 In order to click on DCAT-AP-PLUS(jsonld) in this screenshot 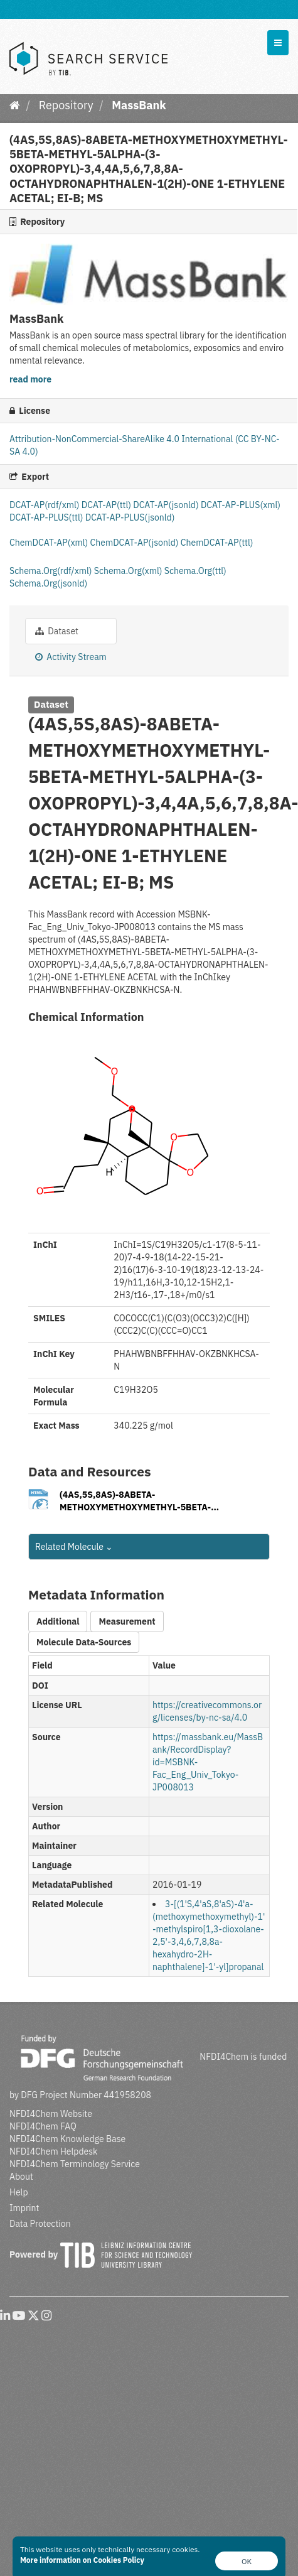, I will do `click(130, 517)`.